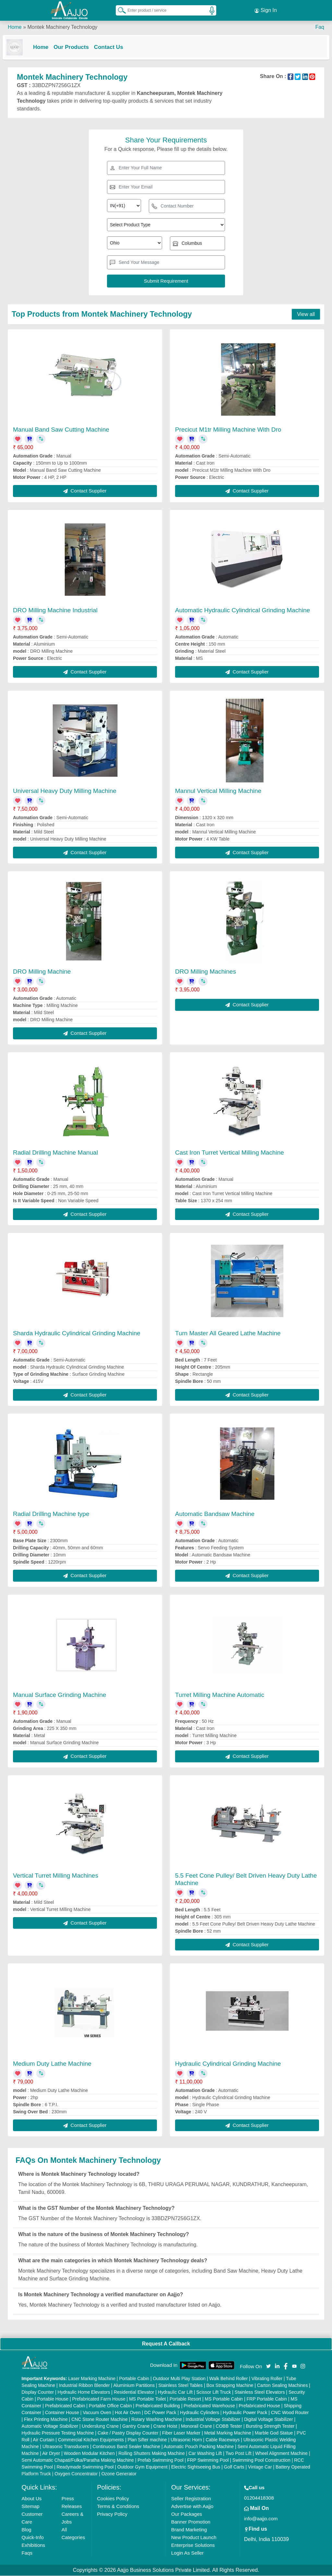  What do you see at coordinates (38, 2392) in the screenshot?
I see `Display Counter` at bounding box center [38, 2392].